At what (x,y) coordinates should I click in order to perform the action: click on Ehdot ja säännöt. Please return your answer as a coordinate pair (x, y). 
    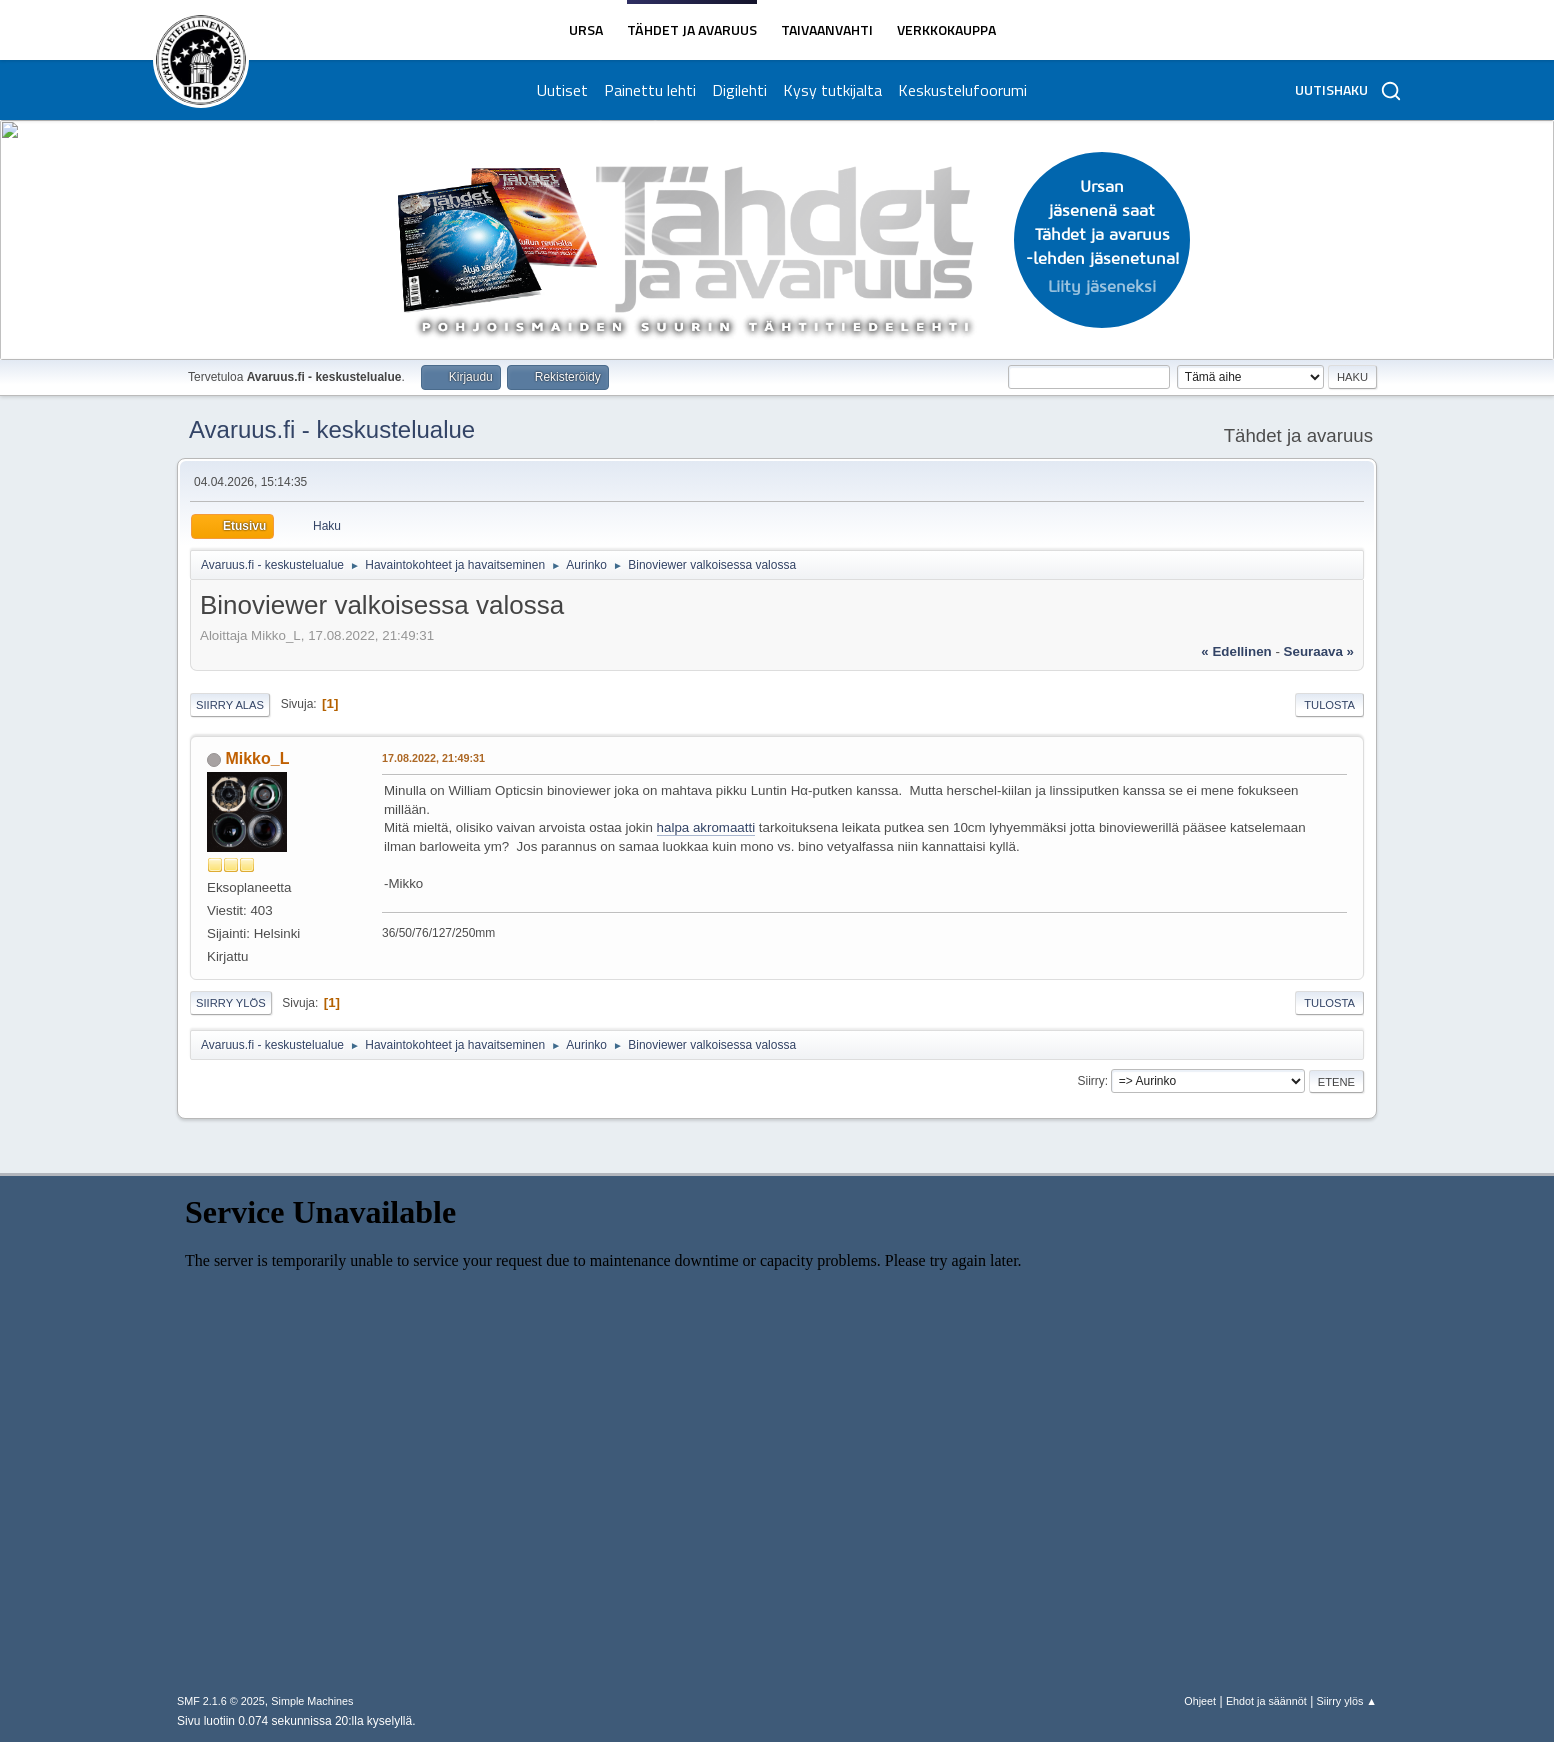
    Looking at the image, I should click on (1266, 1701).